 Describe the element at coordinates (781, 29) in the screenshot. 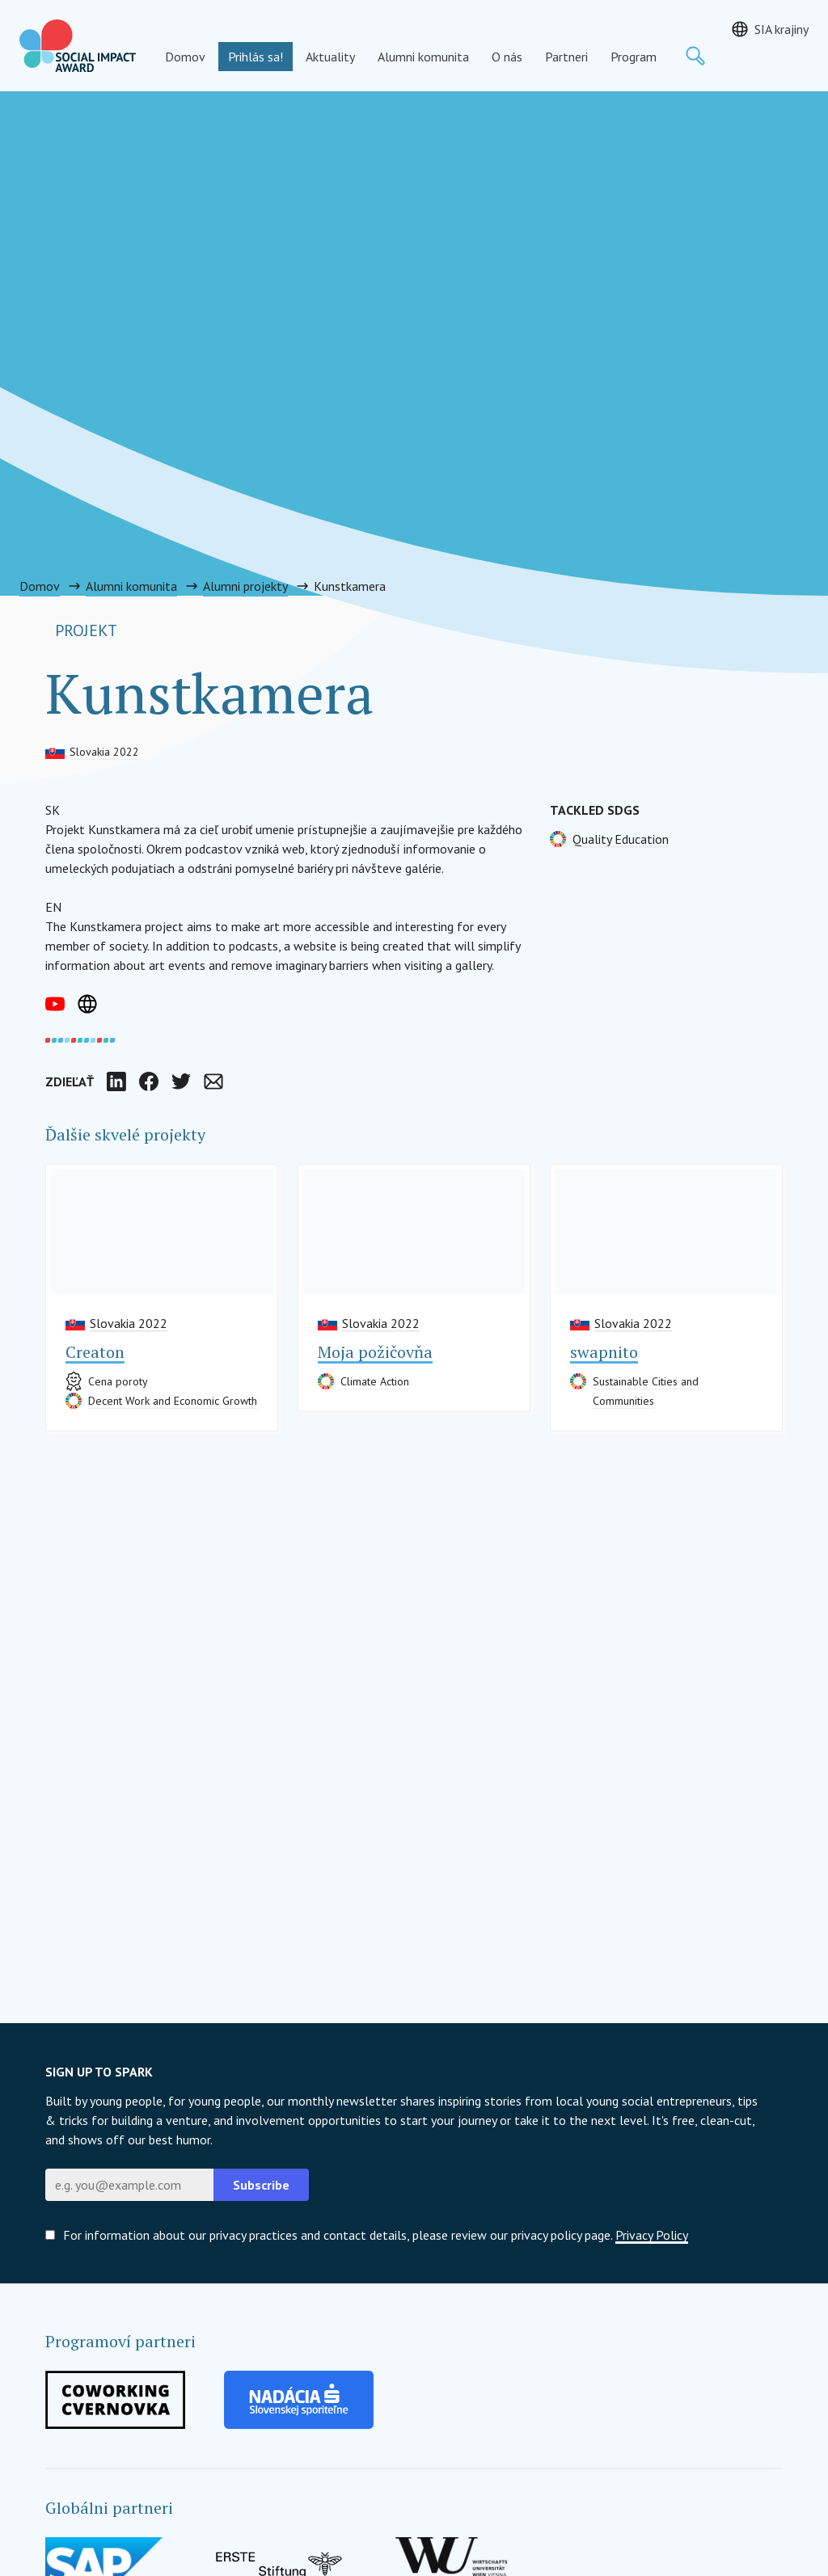

I see `SIA krajiny` at that location.